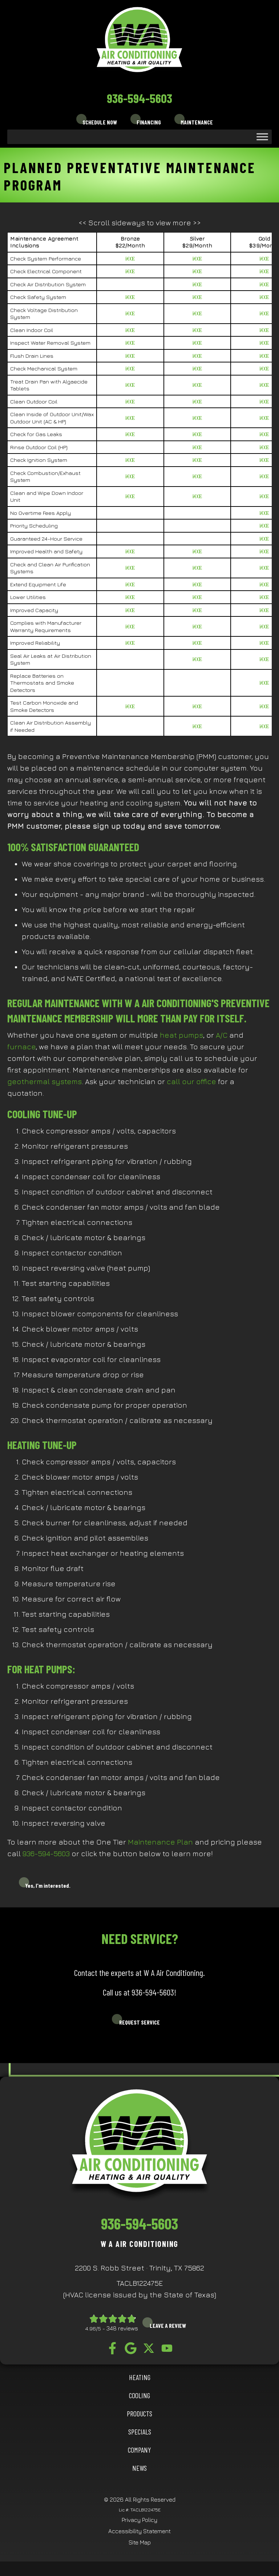  Describe the element at coordinates (139, 2519) in the screenshot. I see `Privacy Policy` at that location.